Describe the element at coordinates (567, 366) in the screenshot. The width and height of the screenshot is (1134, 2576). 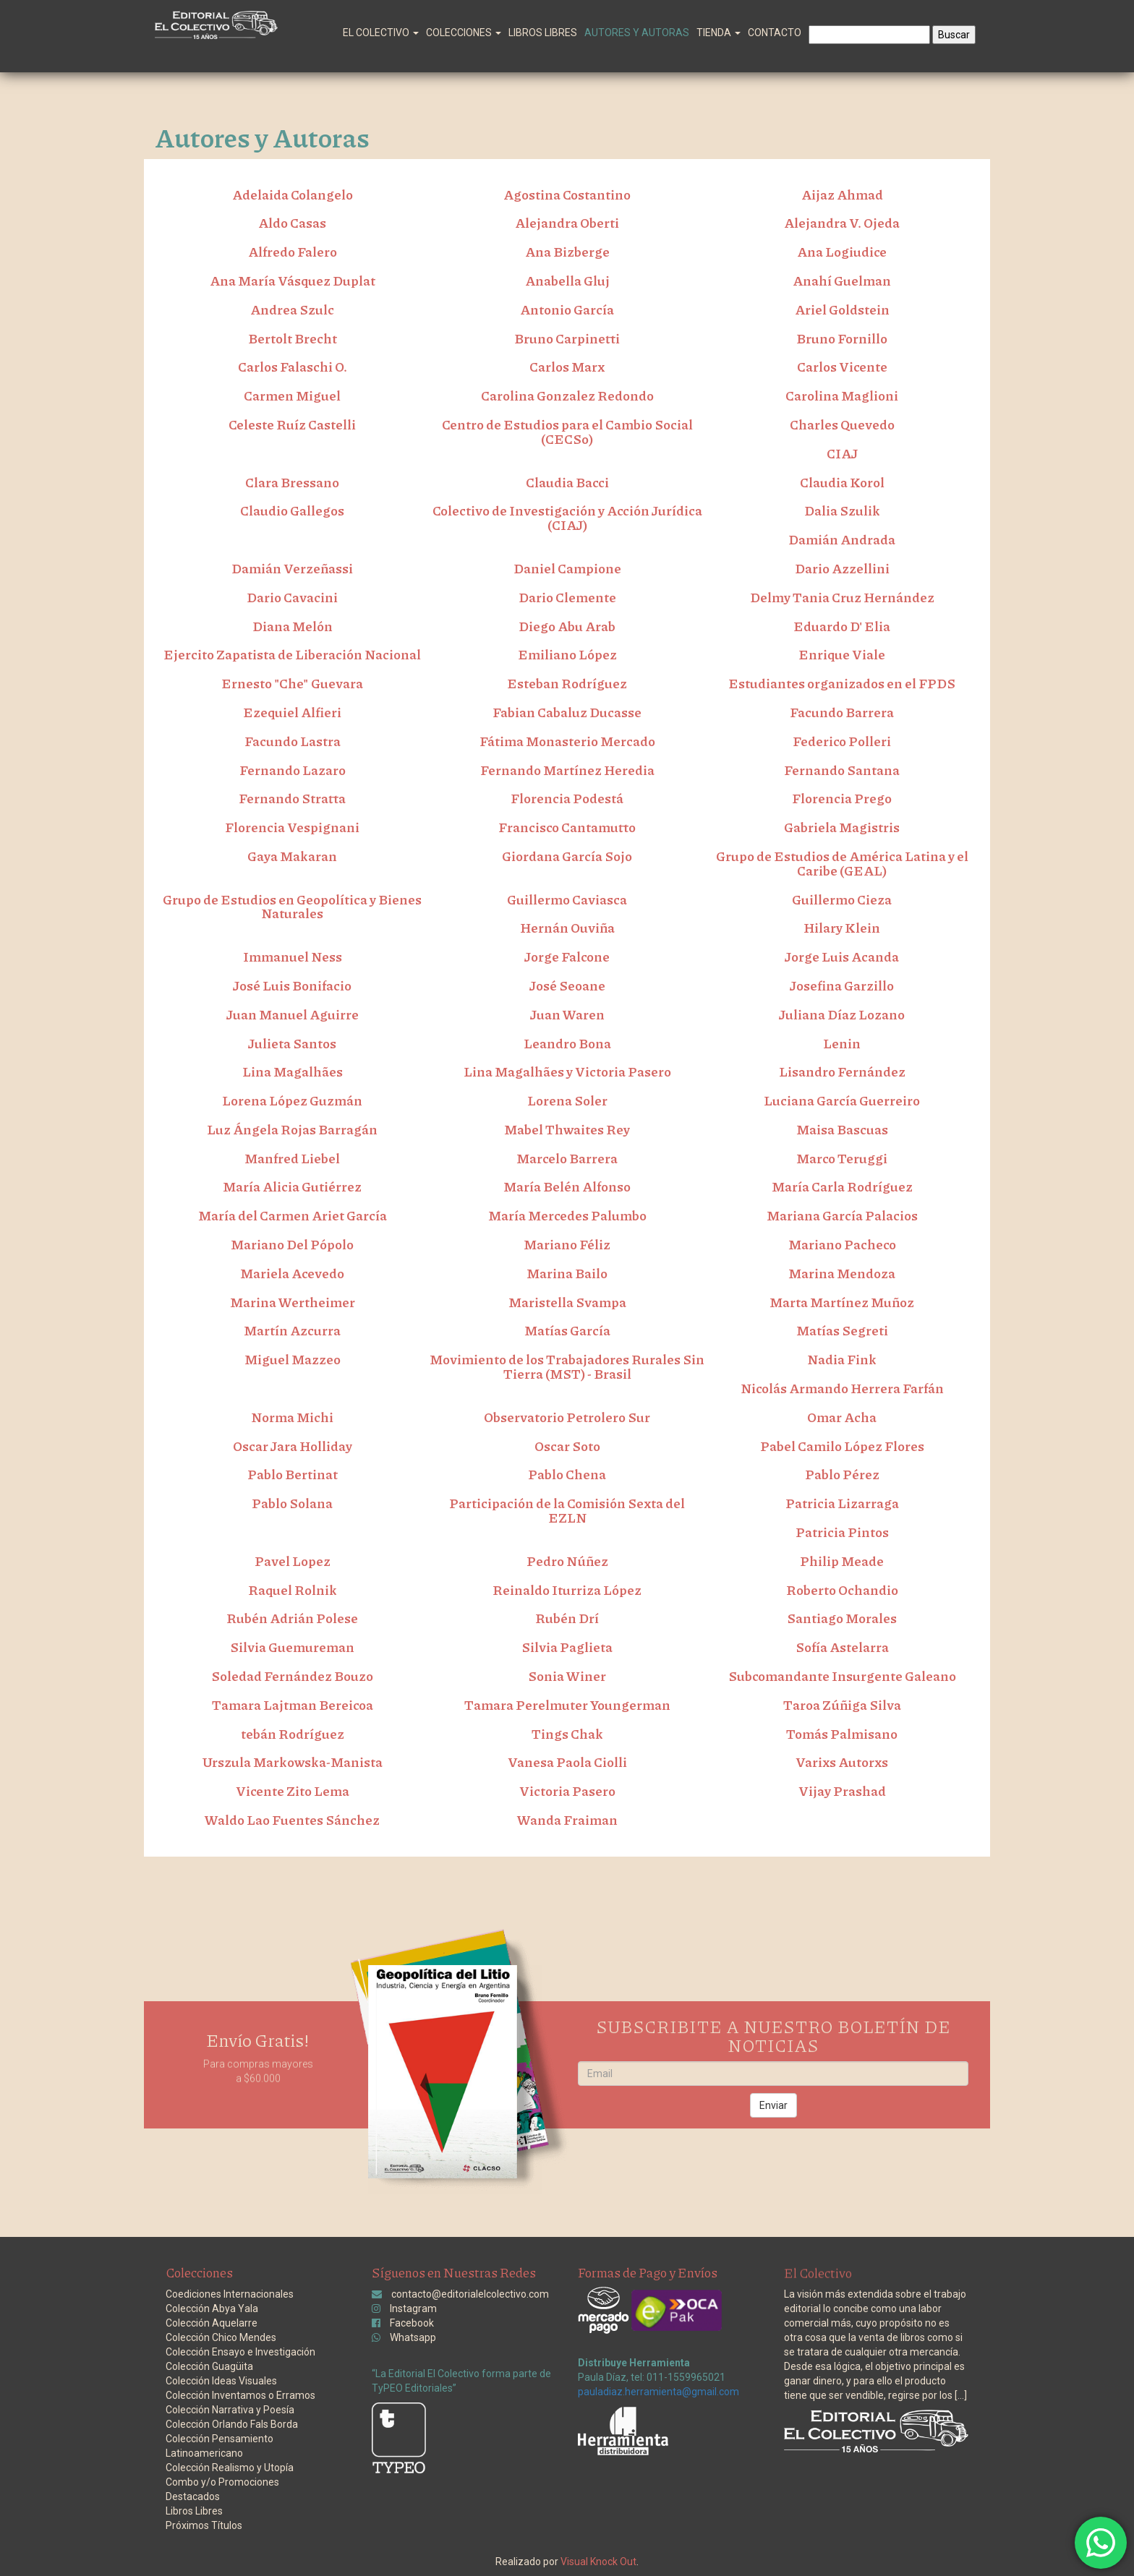
I see `Carlos Marx` at that location.